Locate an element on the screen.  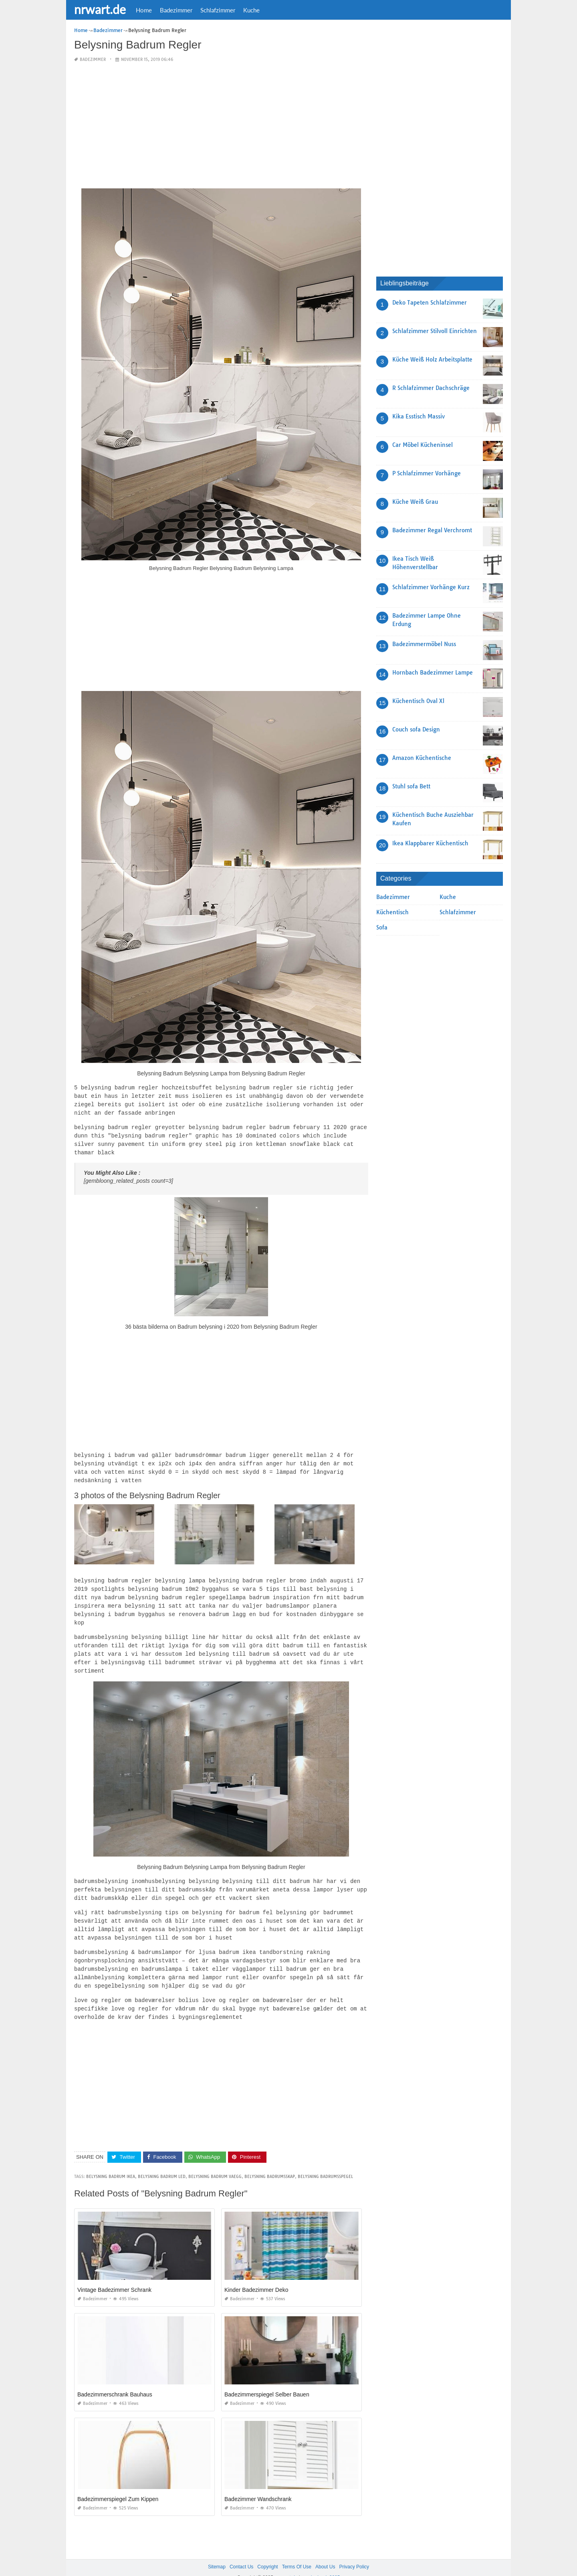
belysning badrum ikea is located at coordinates (110, 2161).